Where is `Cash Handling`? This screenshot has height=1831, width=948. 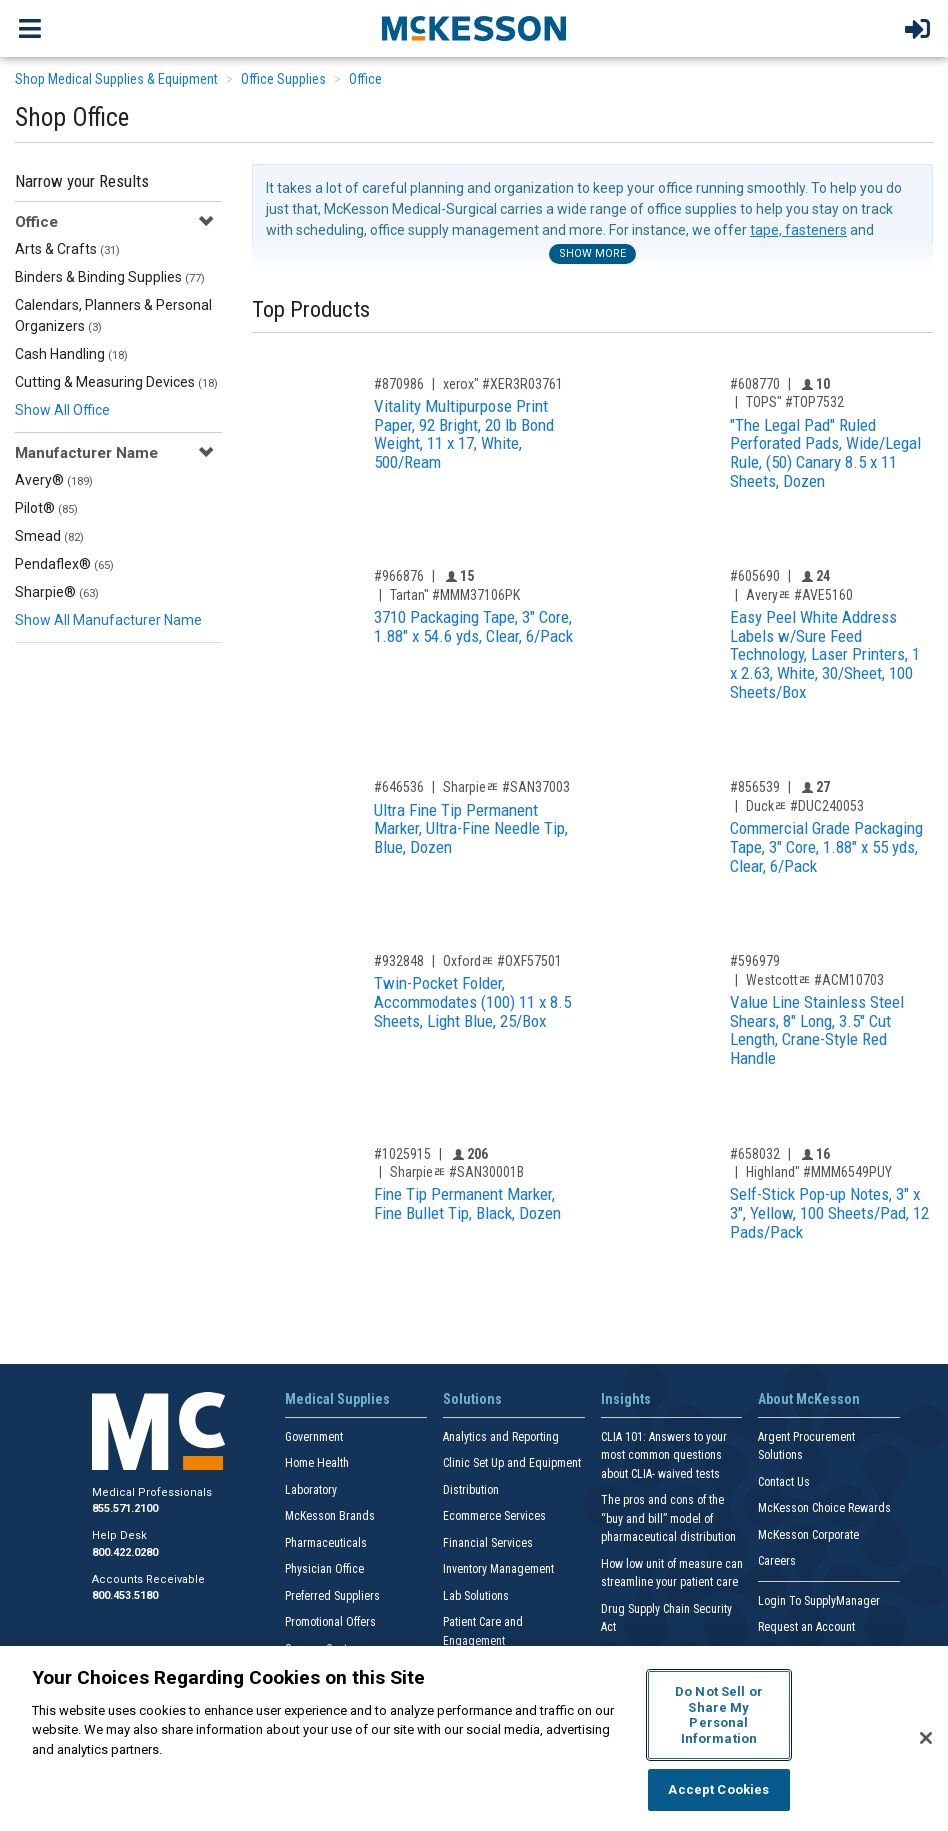 Cash Handling is located at coordinates (71, 354).